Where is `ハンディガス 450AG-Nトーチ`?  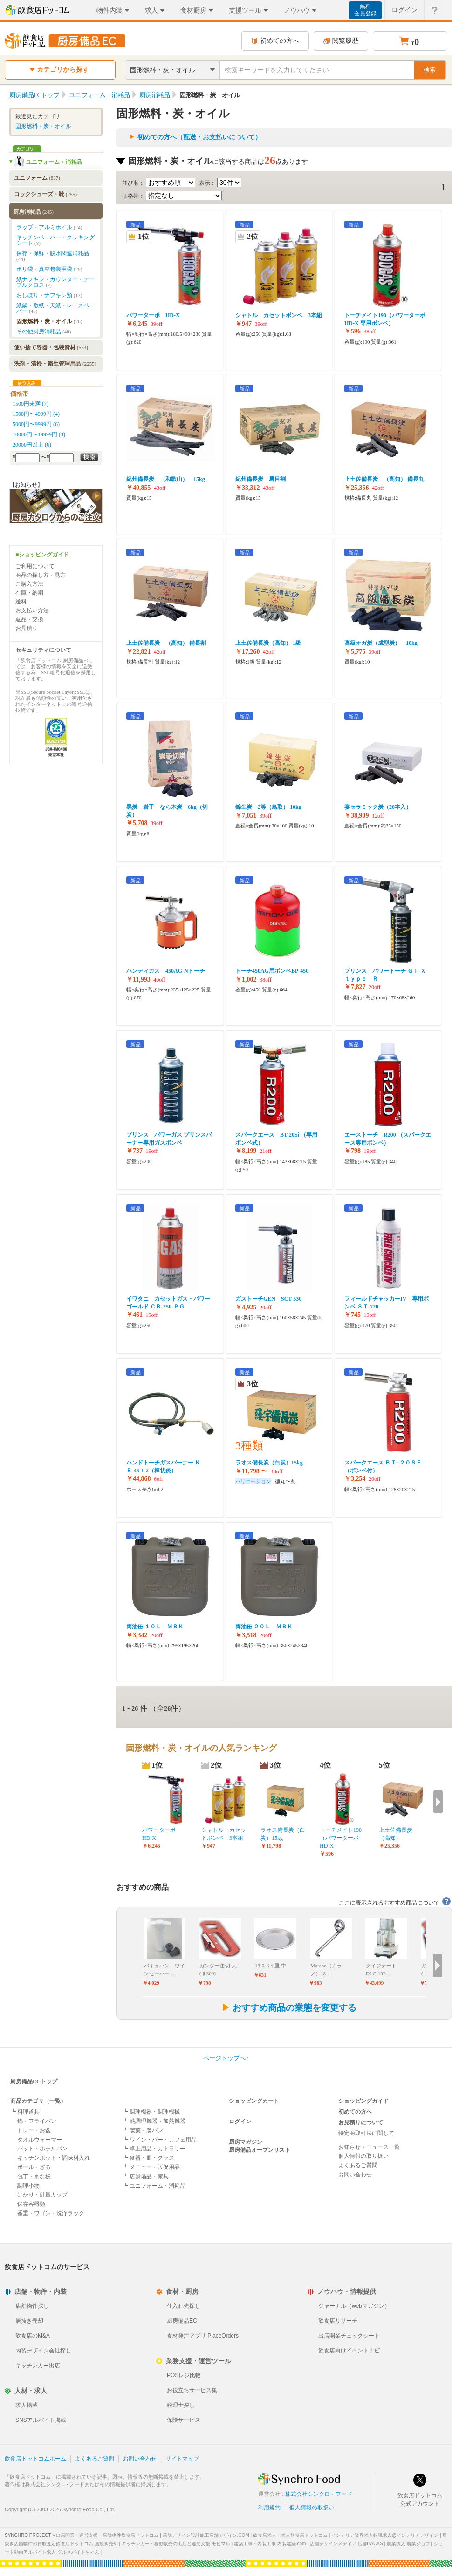
ハンディガス 450AG-Nトーチ is located at coordinates (165, 971).